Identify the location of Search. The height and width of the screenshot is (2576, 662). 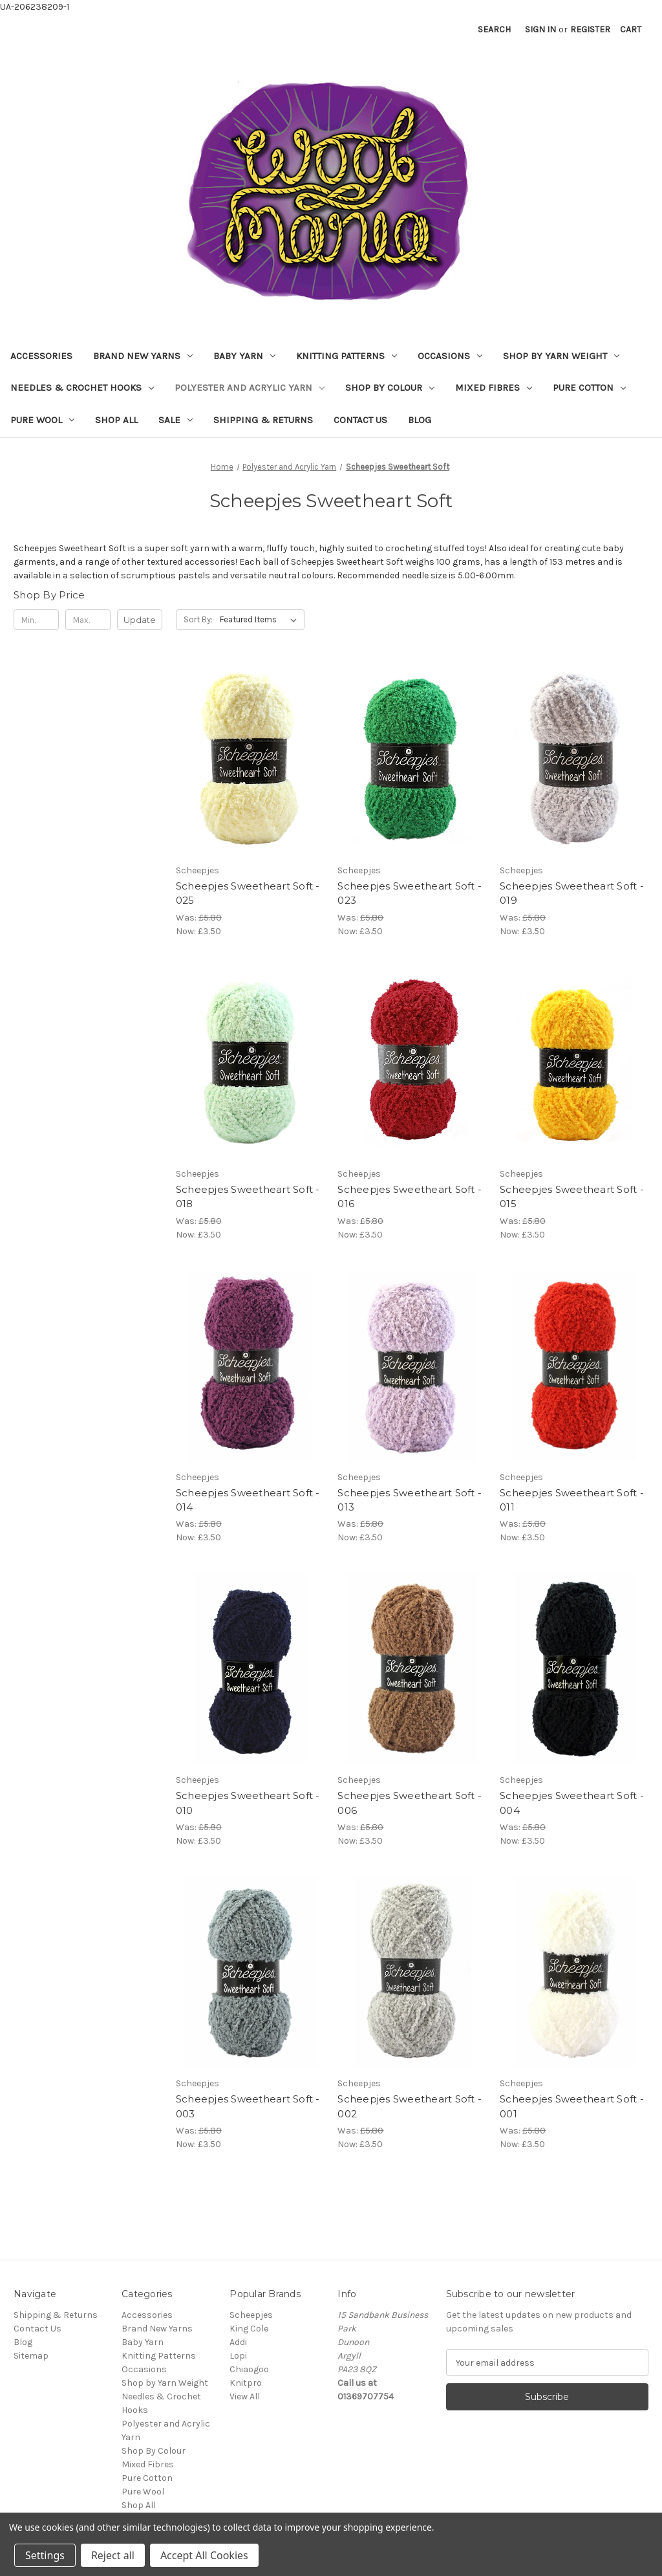
(494, 29).